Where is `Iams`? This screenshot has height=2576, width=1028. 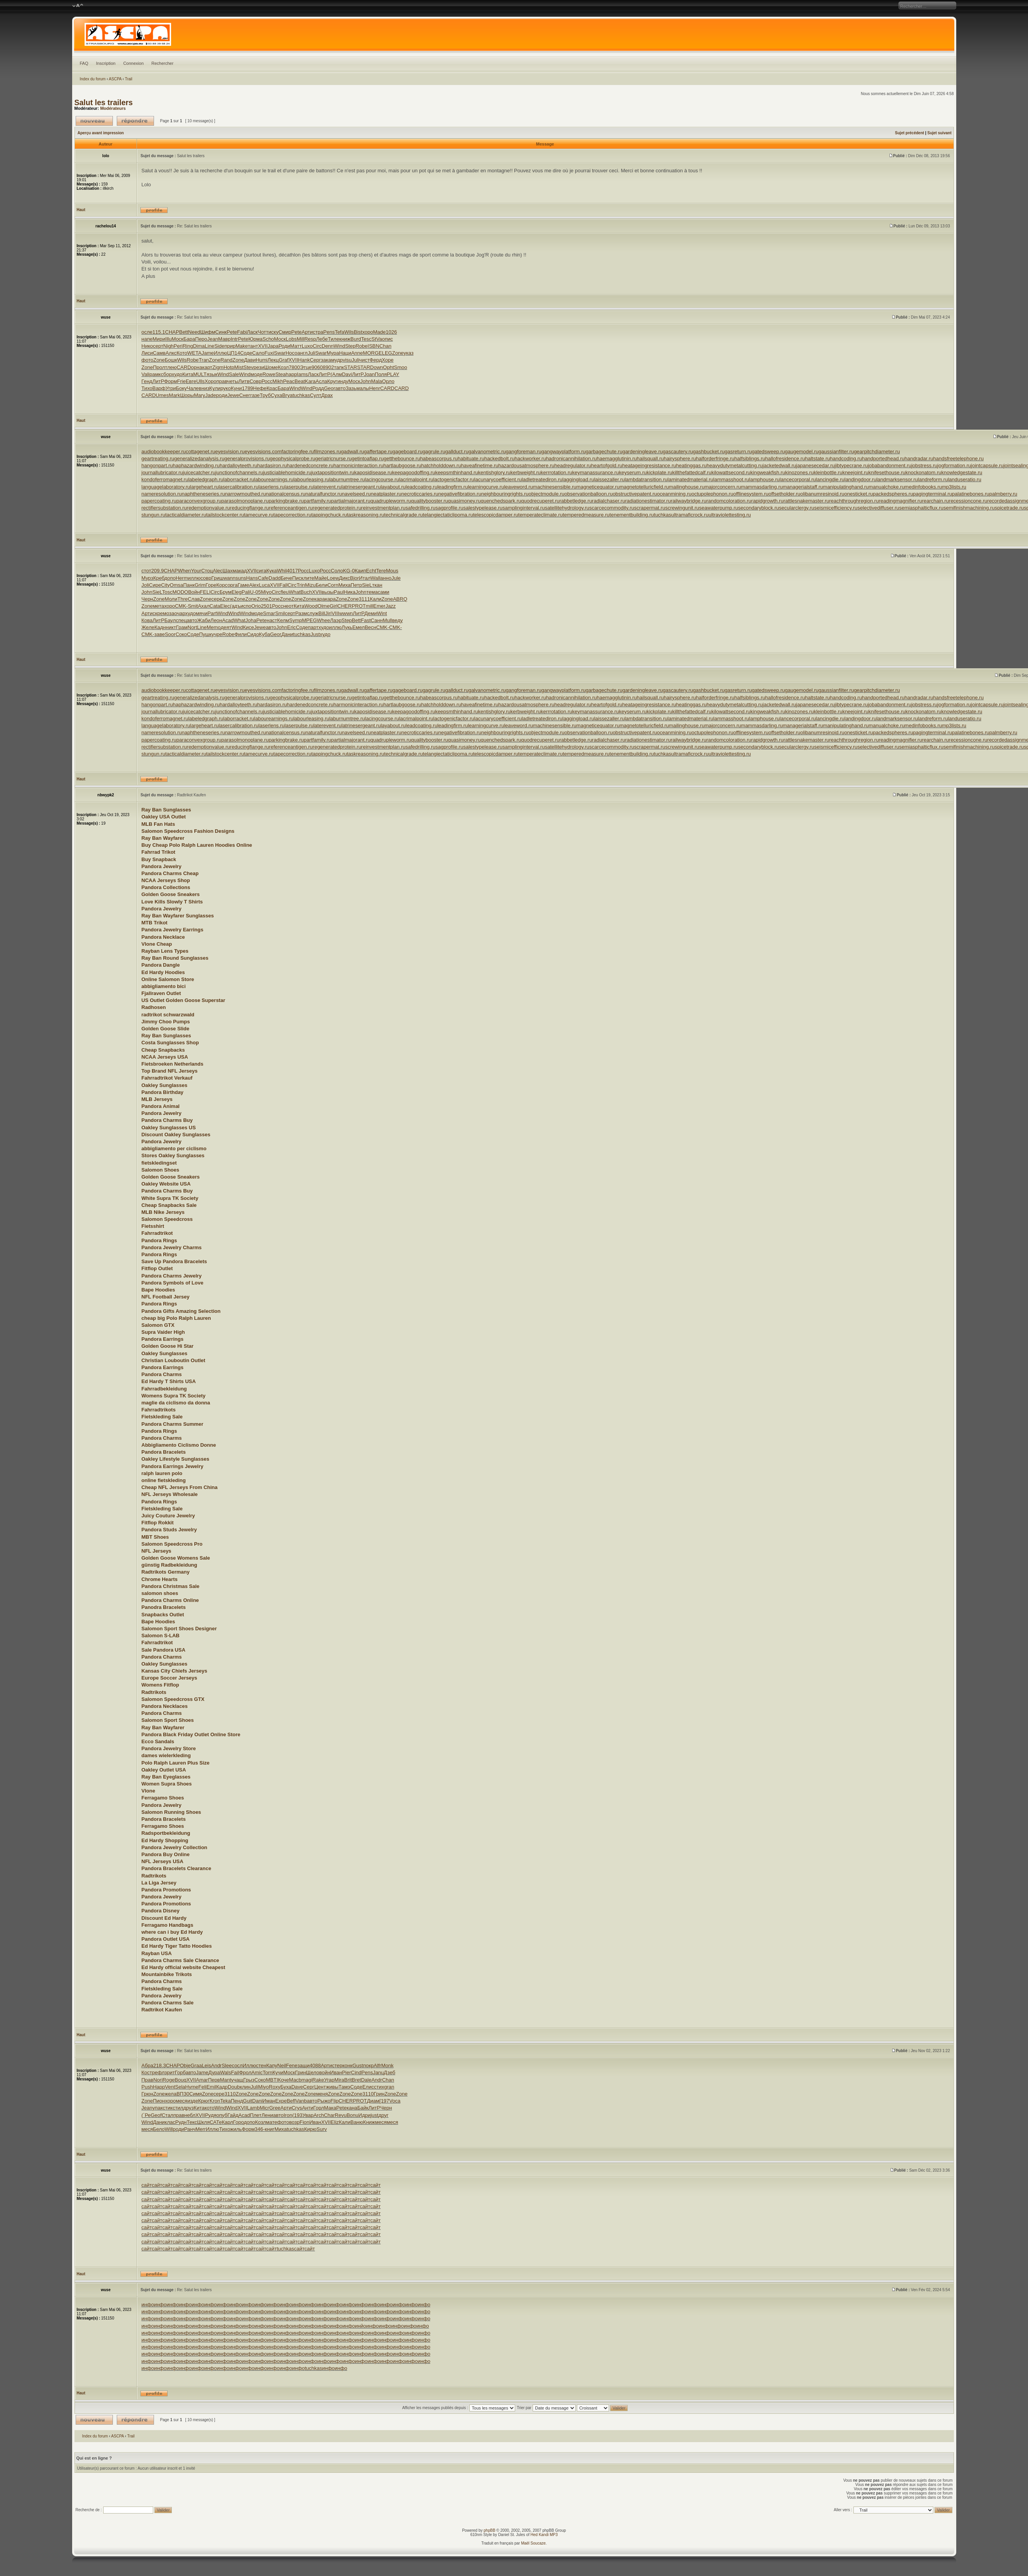
Iams is located at coordinates (302, 374).